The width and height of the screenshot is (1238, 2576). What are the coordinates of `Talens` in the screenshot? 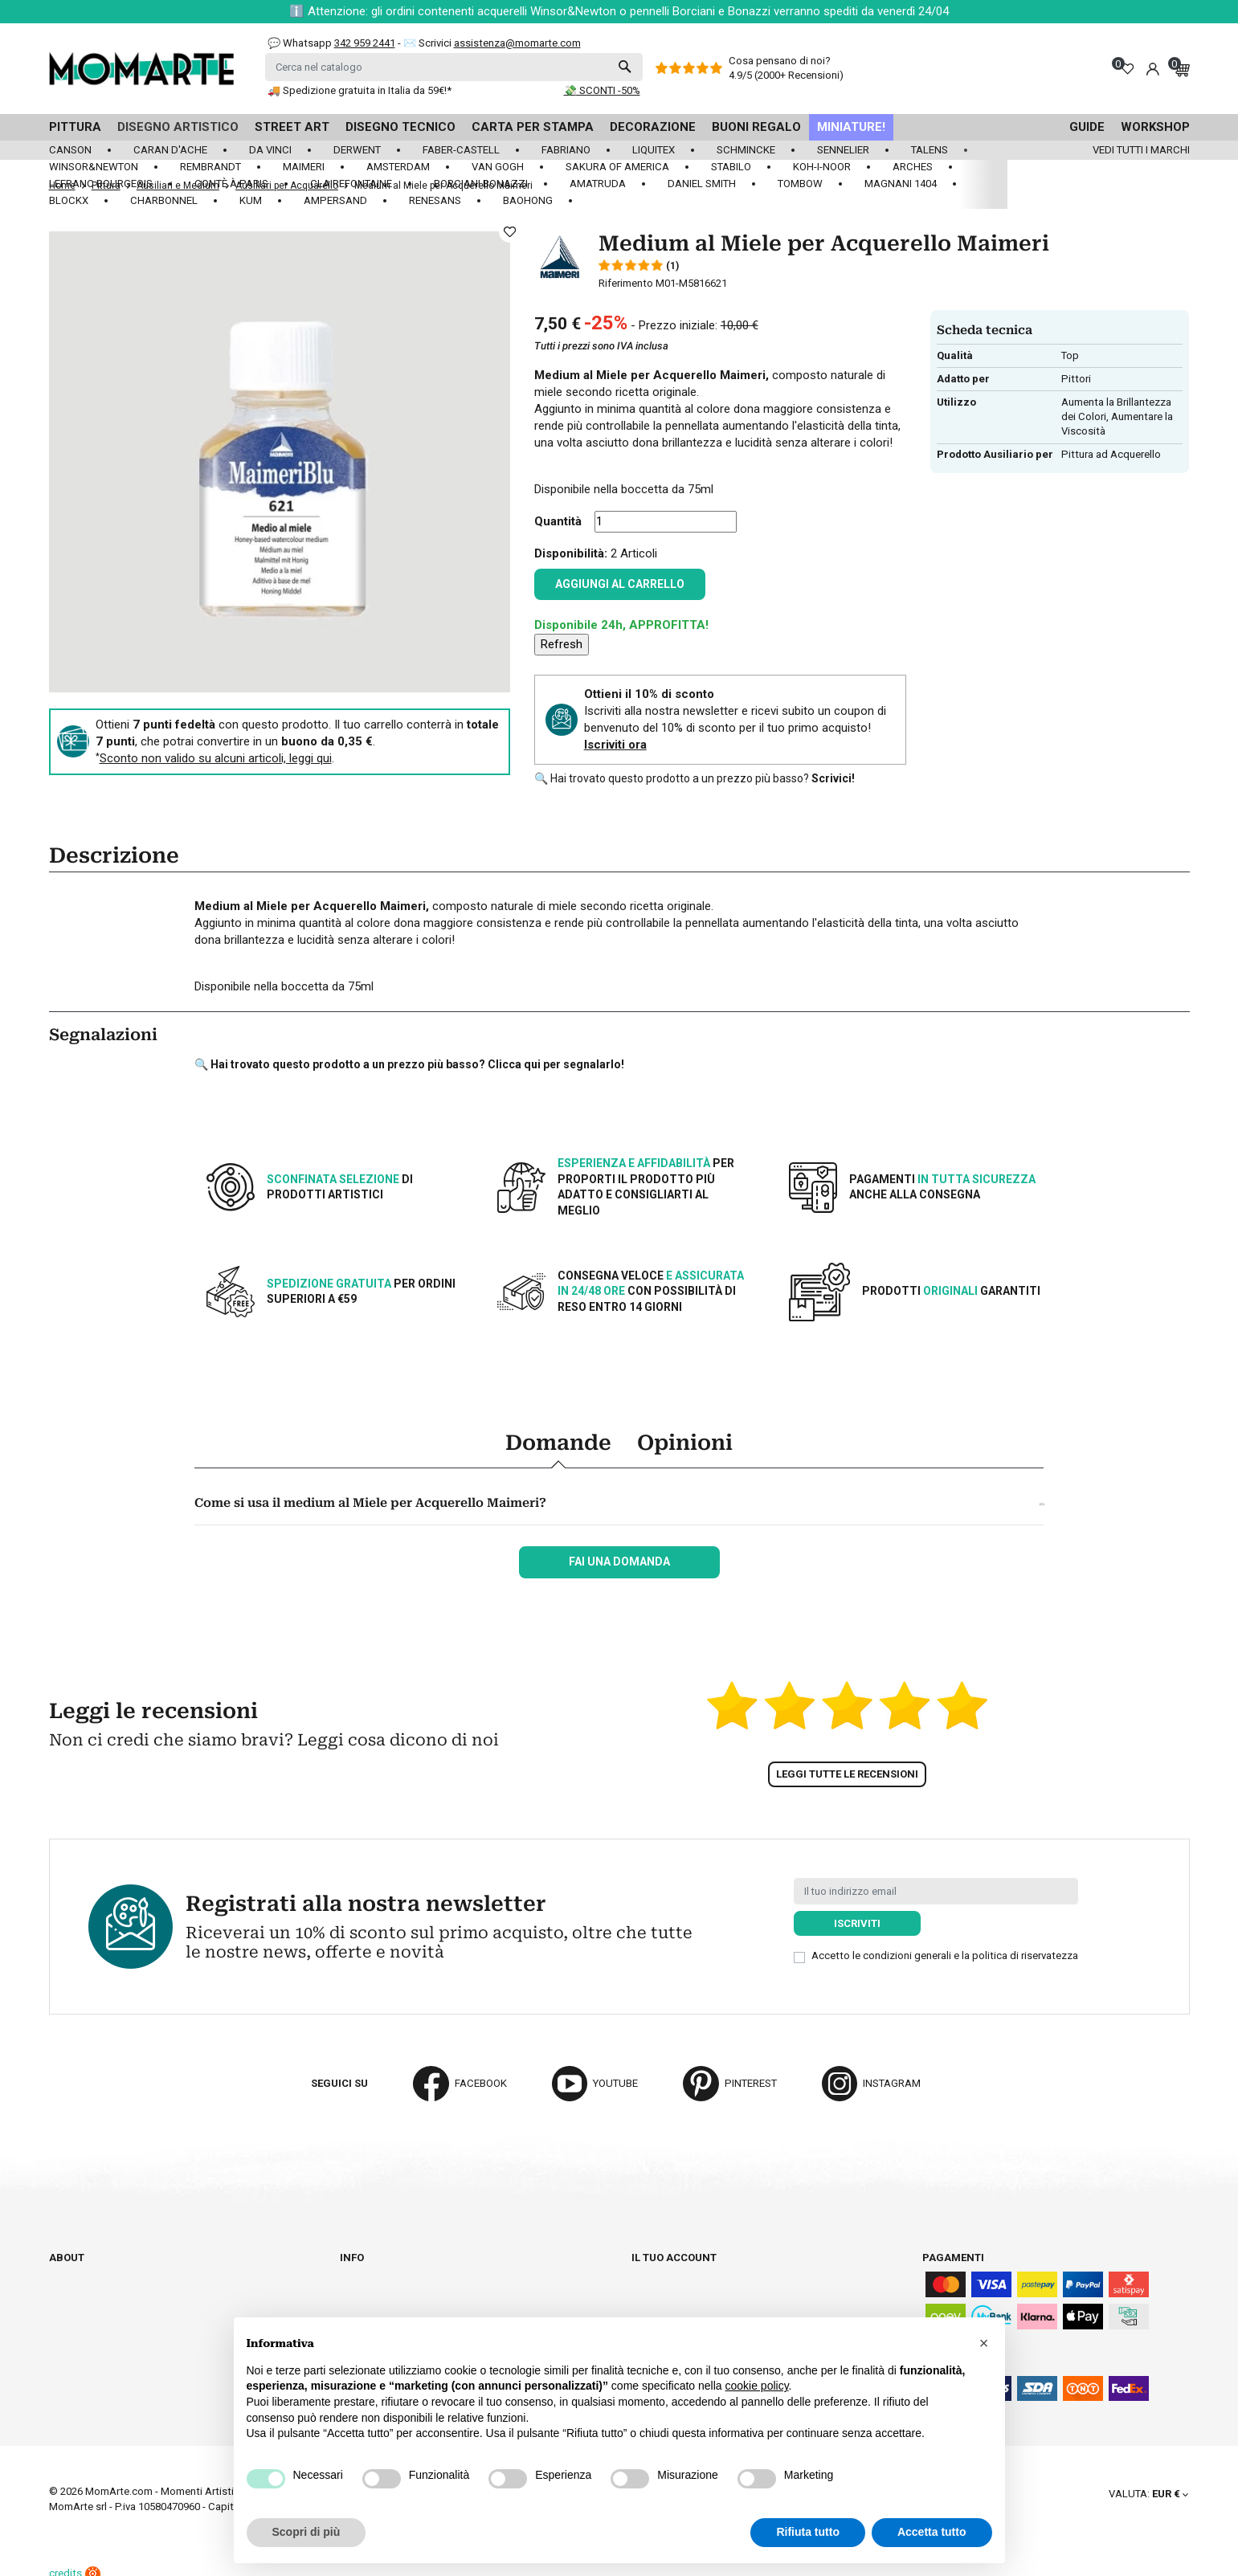 It's located at (929, 150).